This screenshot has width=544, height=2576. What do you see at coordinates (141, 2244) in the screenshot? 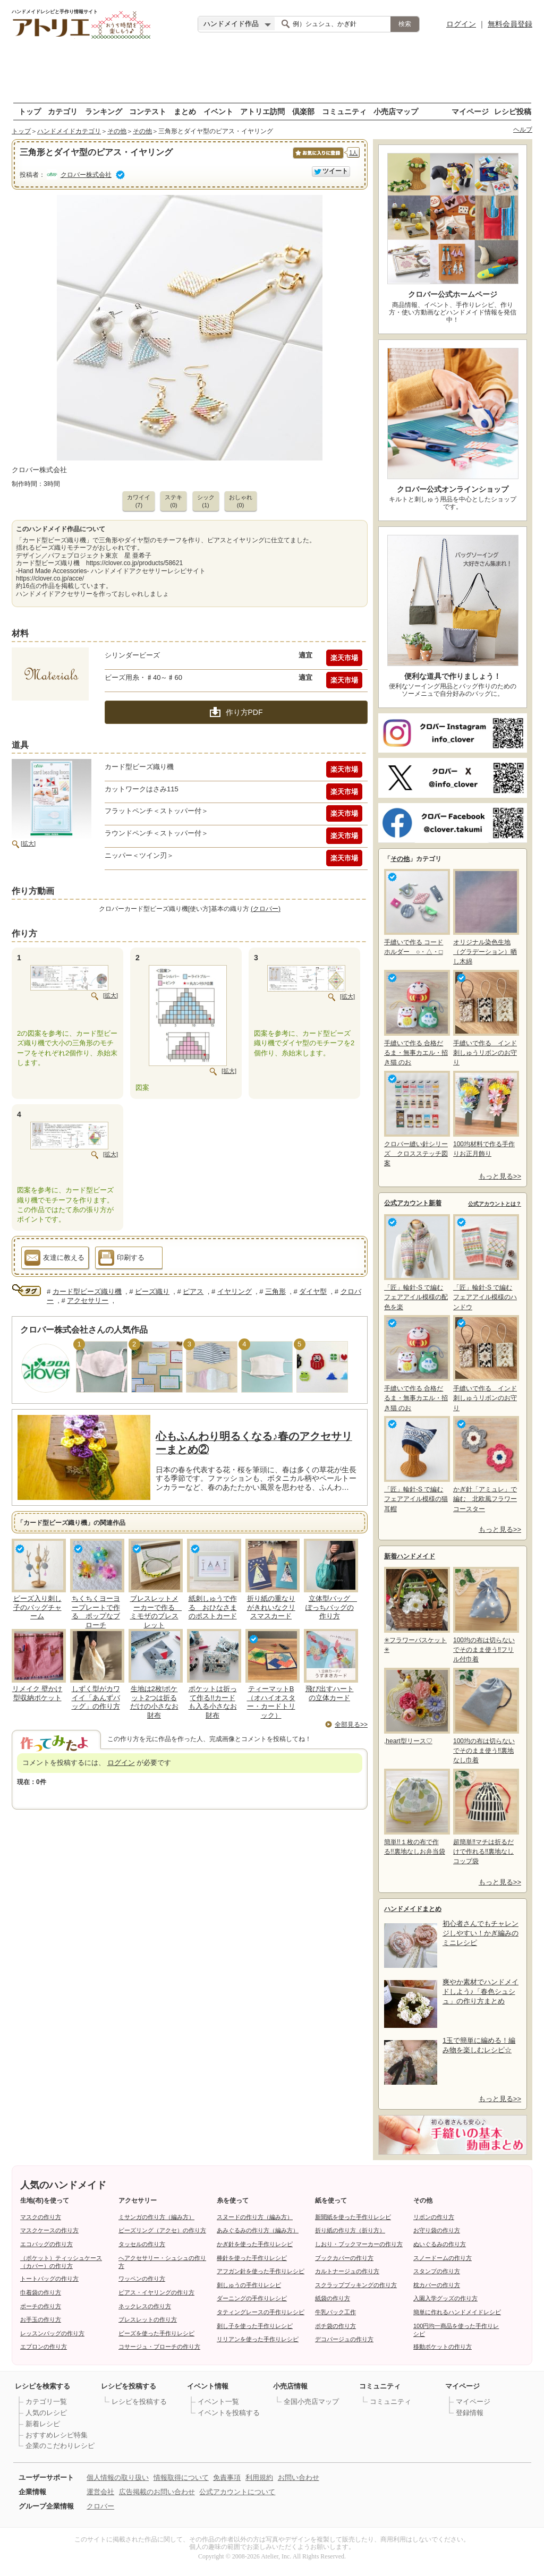
I see `タッセルの作り方` at bounding box center [141, 2244].